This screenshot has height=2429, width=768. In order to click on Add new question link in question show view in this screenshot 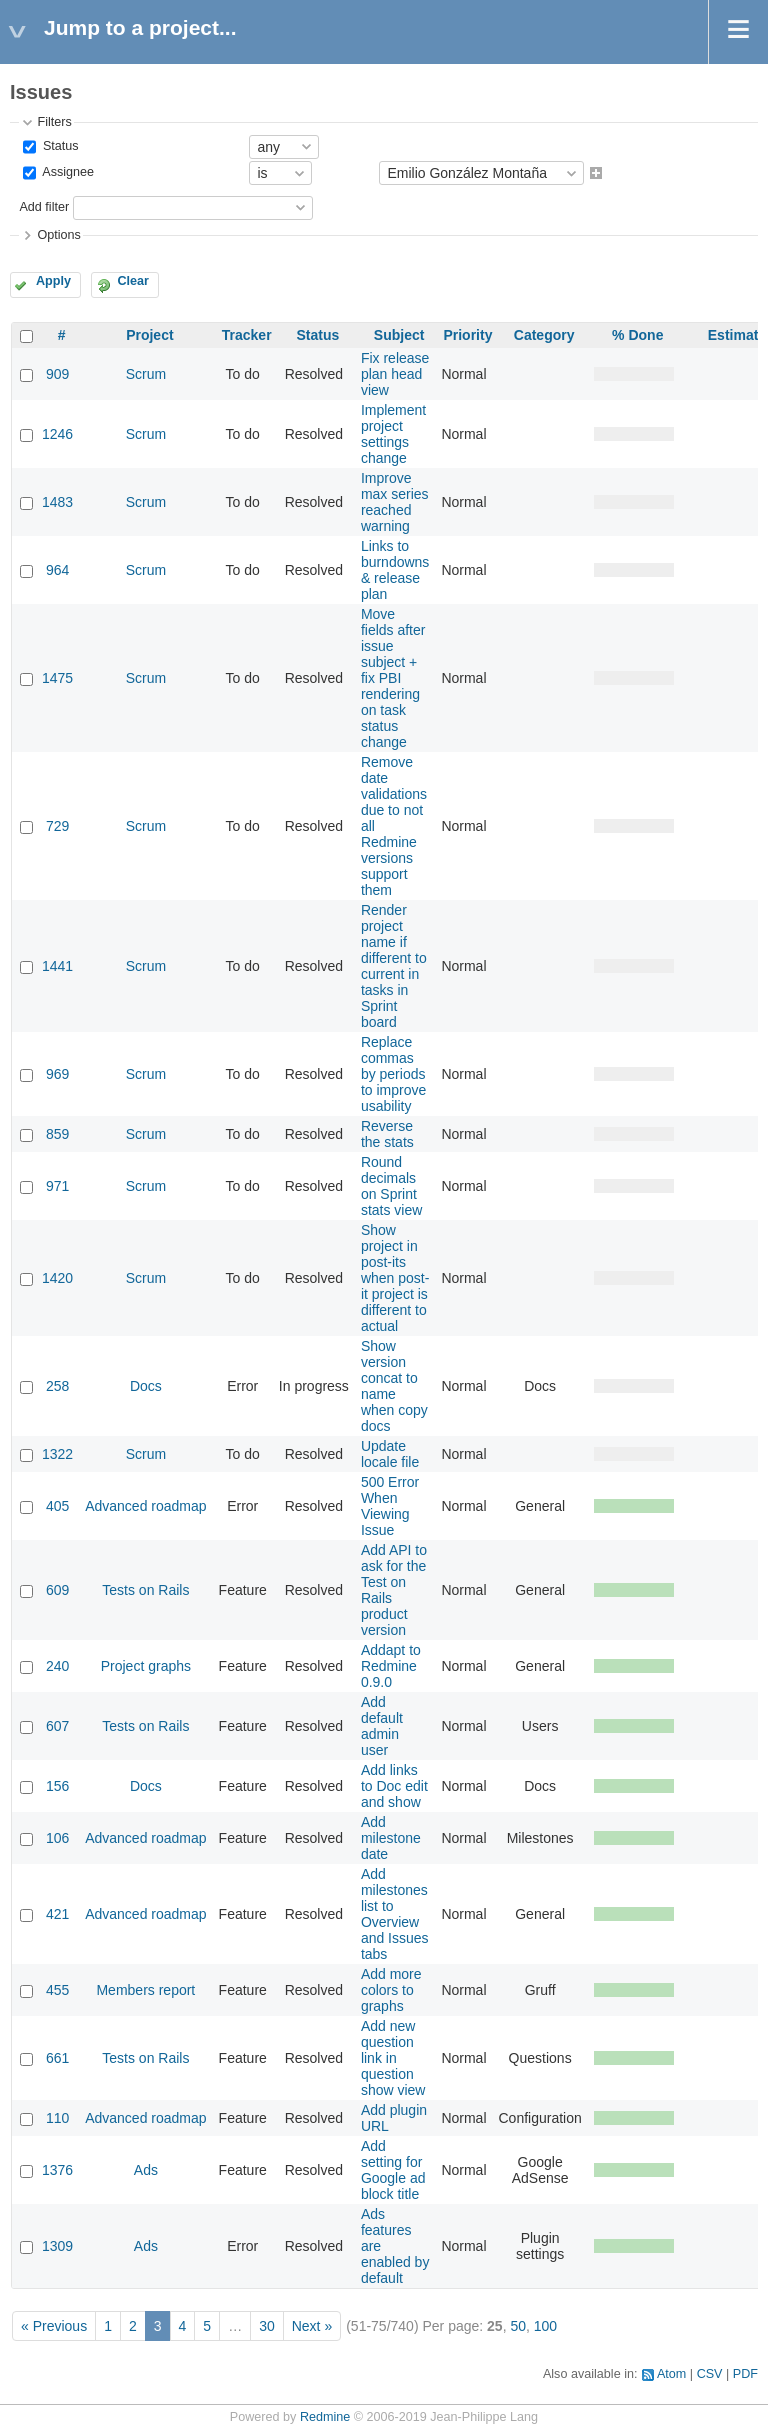, I will do `click(393, 2058)`.